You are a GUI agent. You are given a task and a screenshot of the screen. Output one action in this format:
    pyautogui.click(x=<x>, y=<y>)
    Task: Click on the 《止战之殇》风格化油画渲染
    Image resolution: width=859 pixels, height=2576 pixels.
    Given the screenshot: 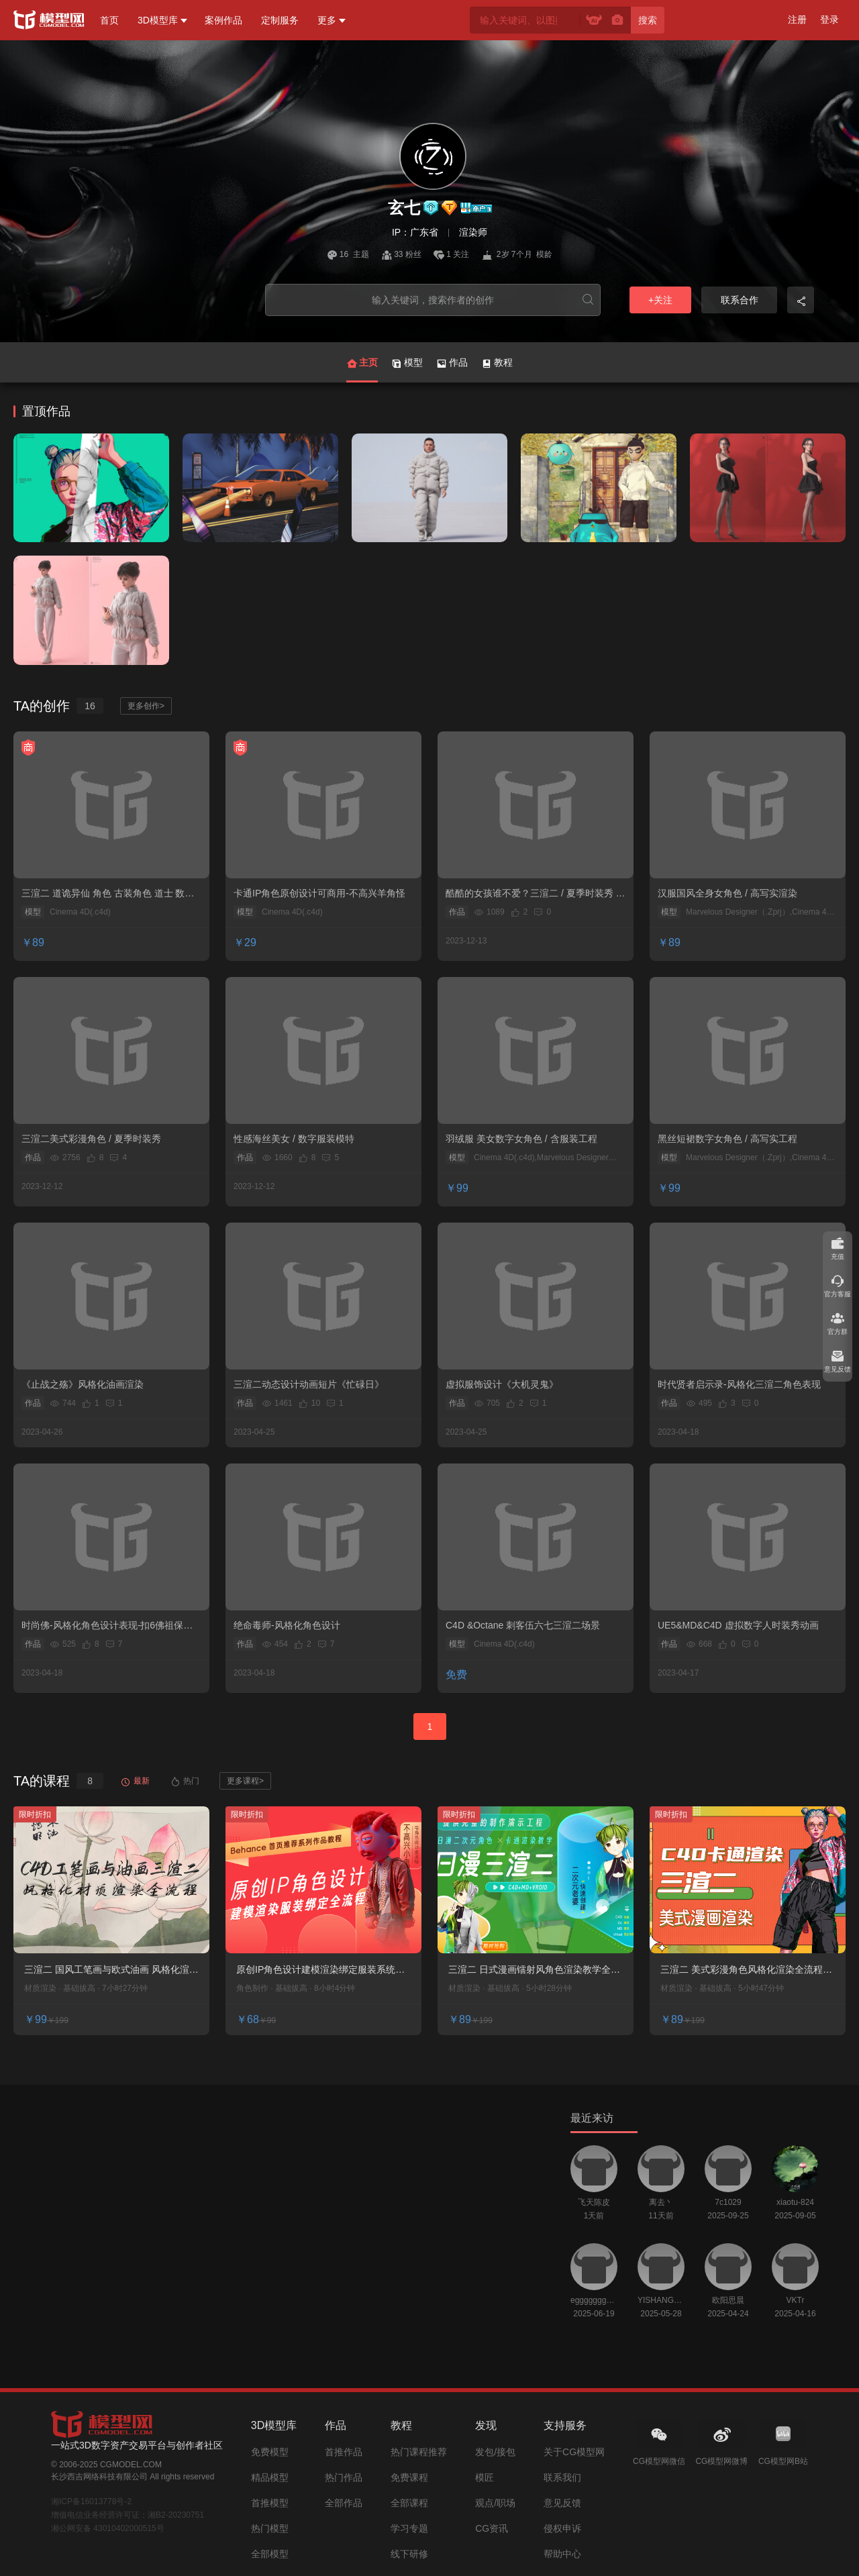 What is the action you would take?
    pyautogui.click(x=82, y=1384)
    